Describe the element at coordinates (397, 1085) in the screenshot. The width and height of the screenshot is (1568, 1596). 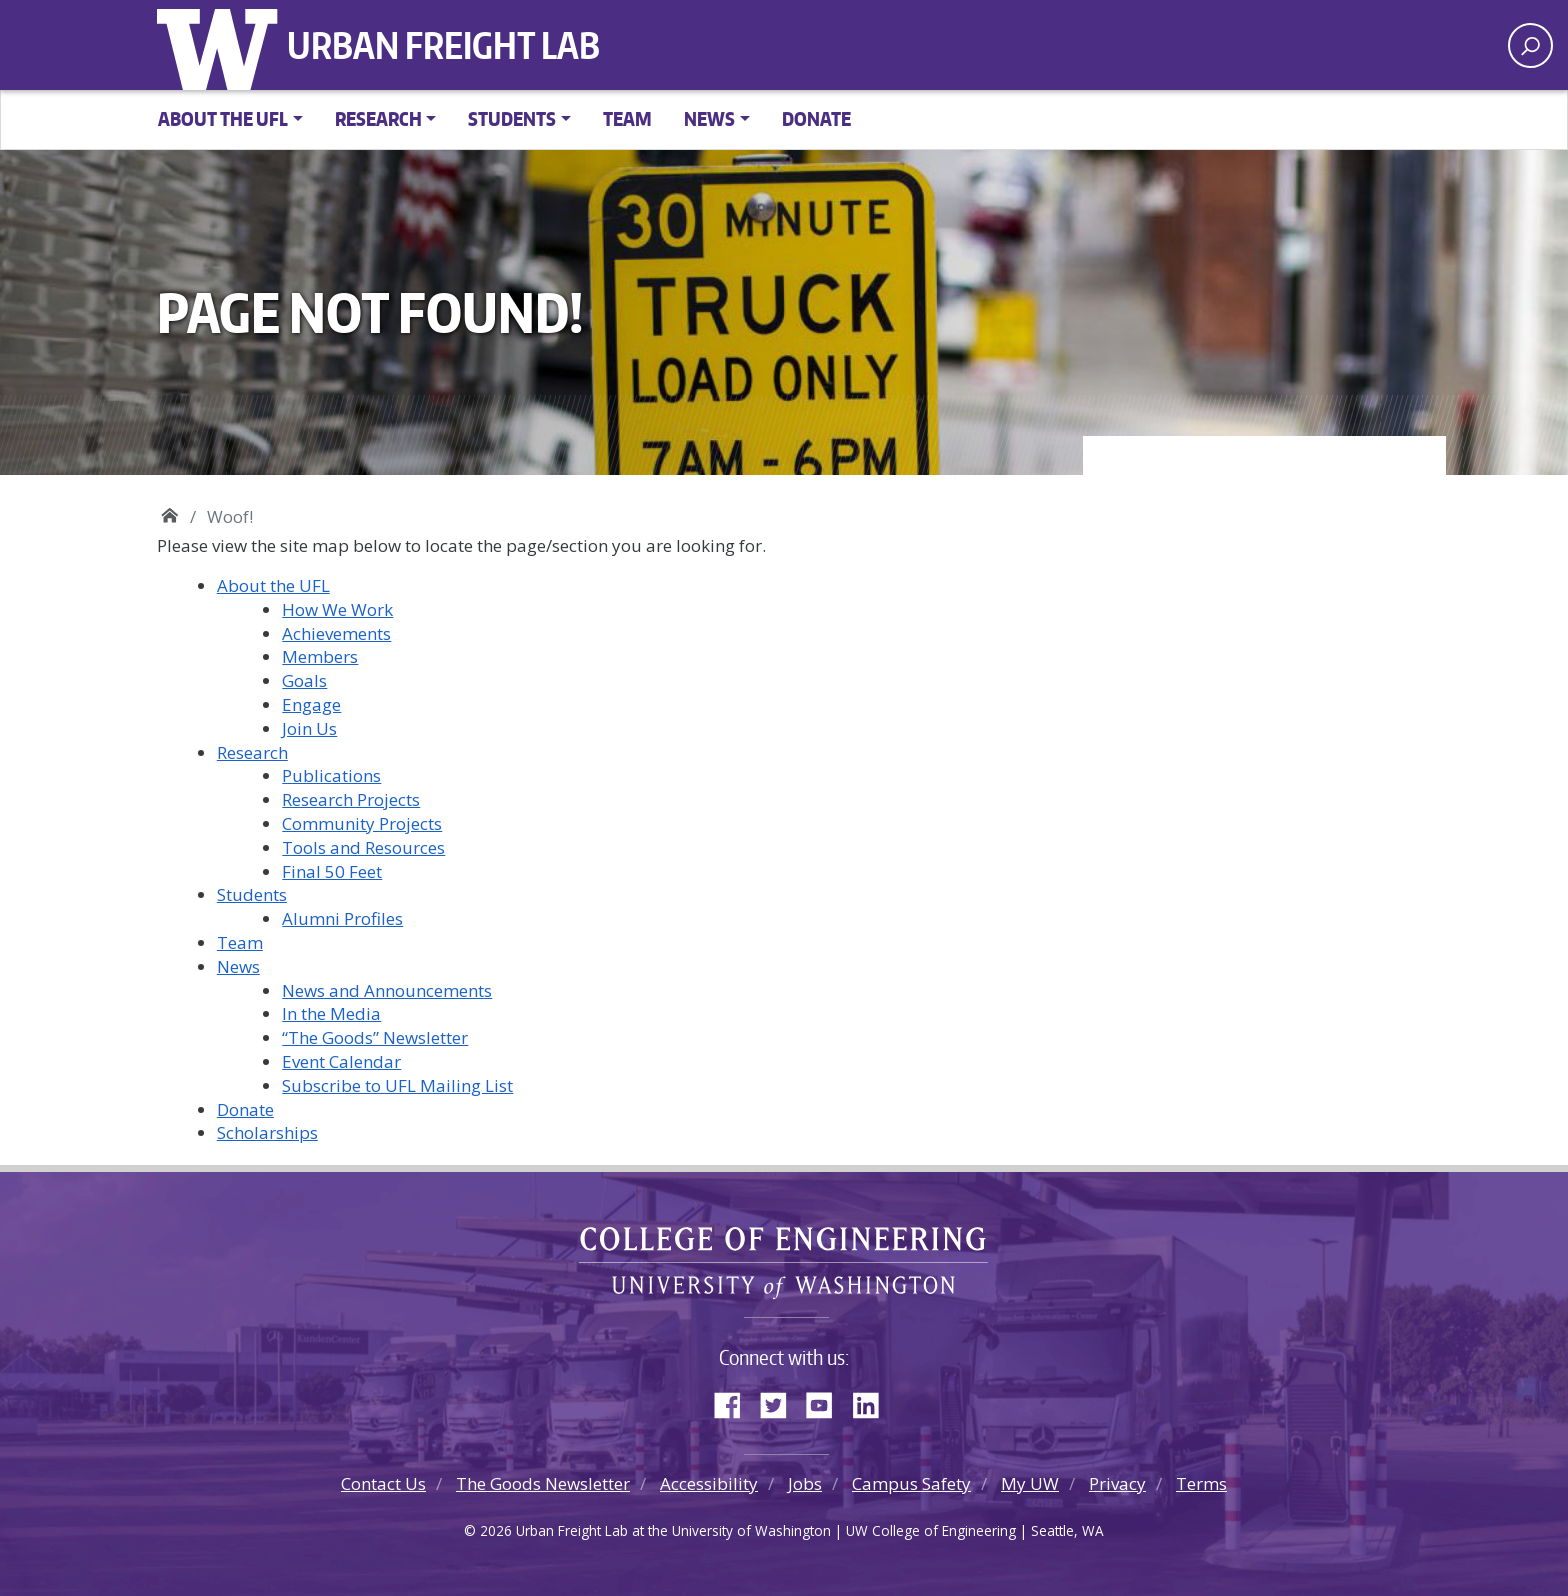
I see `Subscribe to UFL Mailing List` at that location.